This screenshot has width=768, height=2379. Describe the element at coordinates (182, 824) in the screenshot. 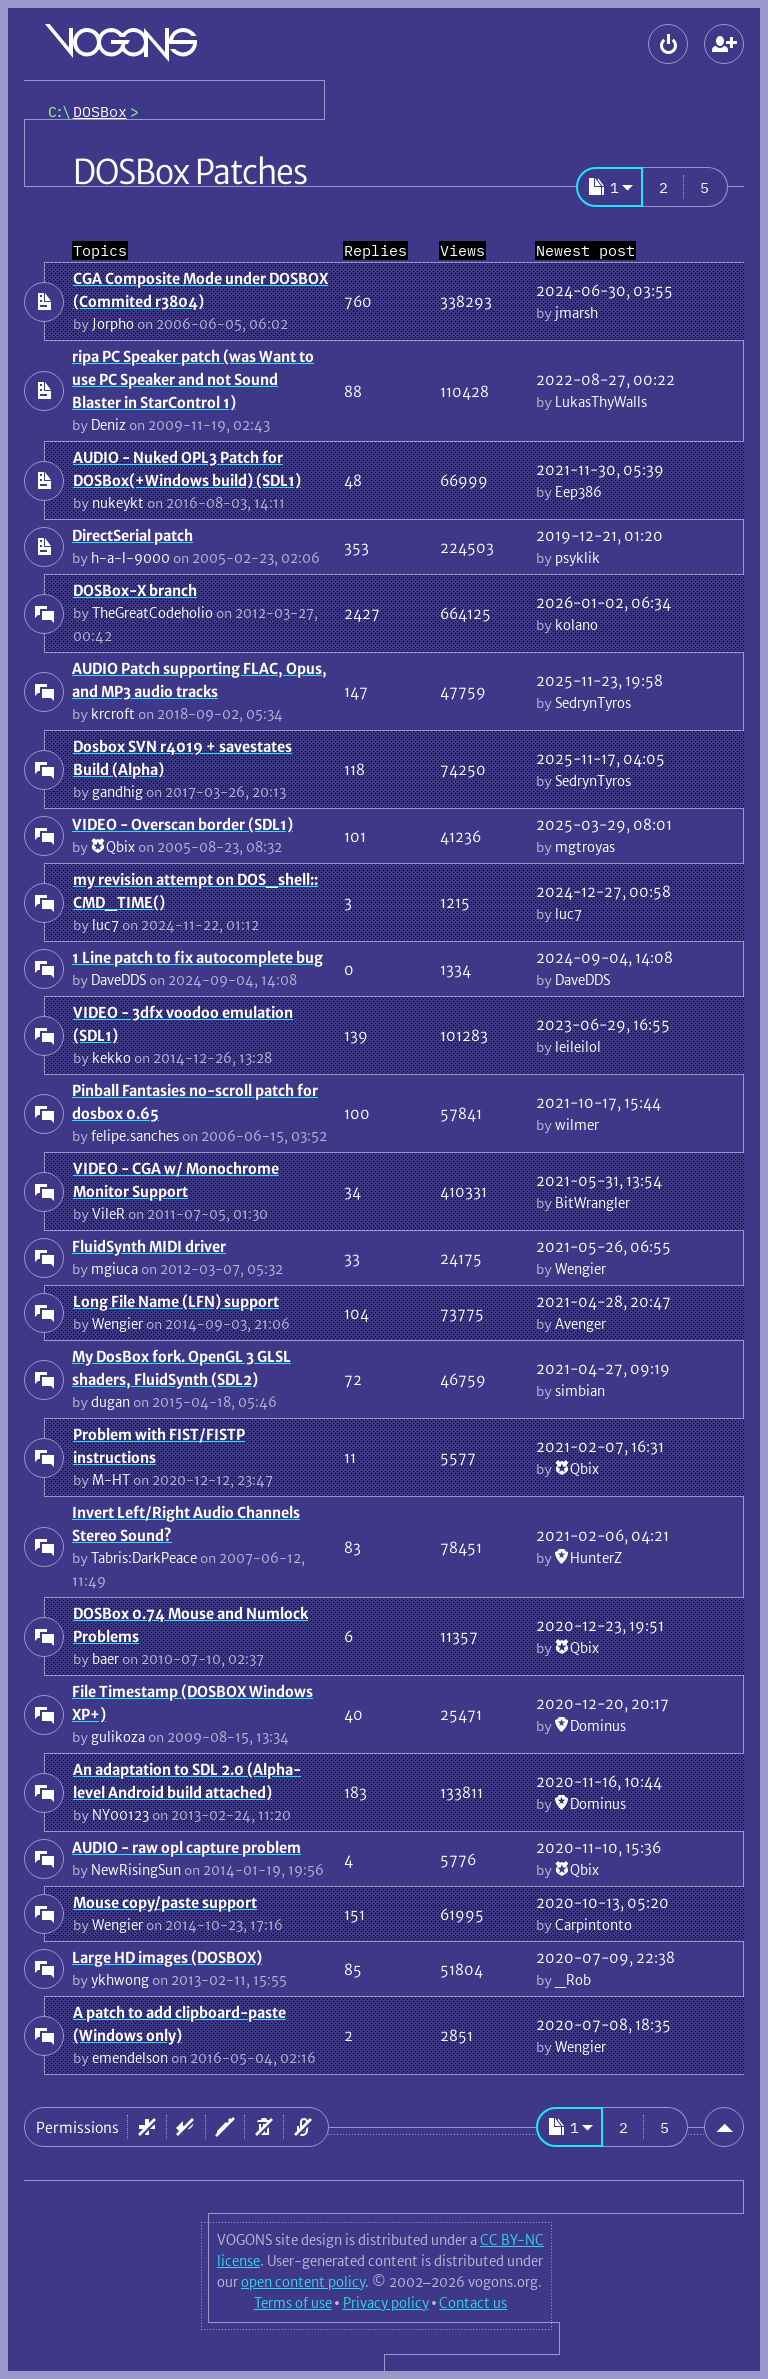

I see `VIDEO - Overscan border (SDL1)` at that location.